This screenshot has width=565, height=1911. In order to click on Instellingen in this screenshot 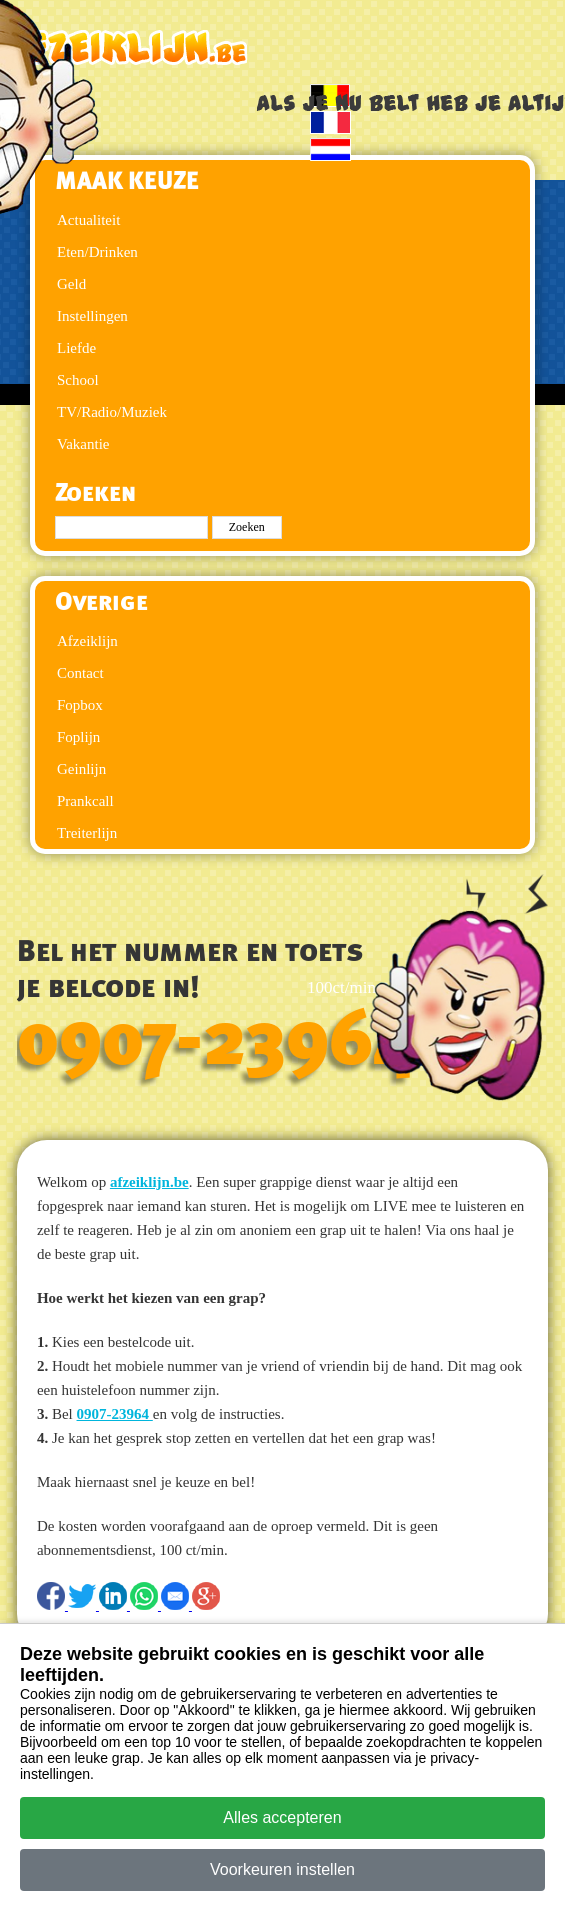, I will do `click(92, 316)`.